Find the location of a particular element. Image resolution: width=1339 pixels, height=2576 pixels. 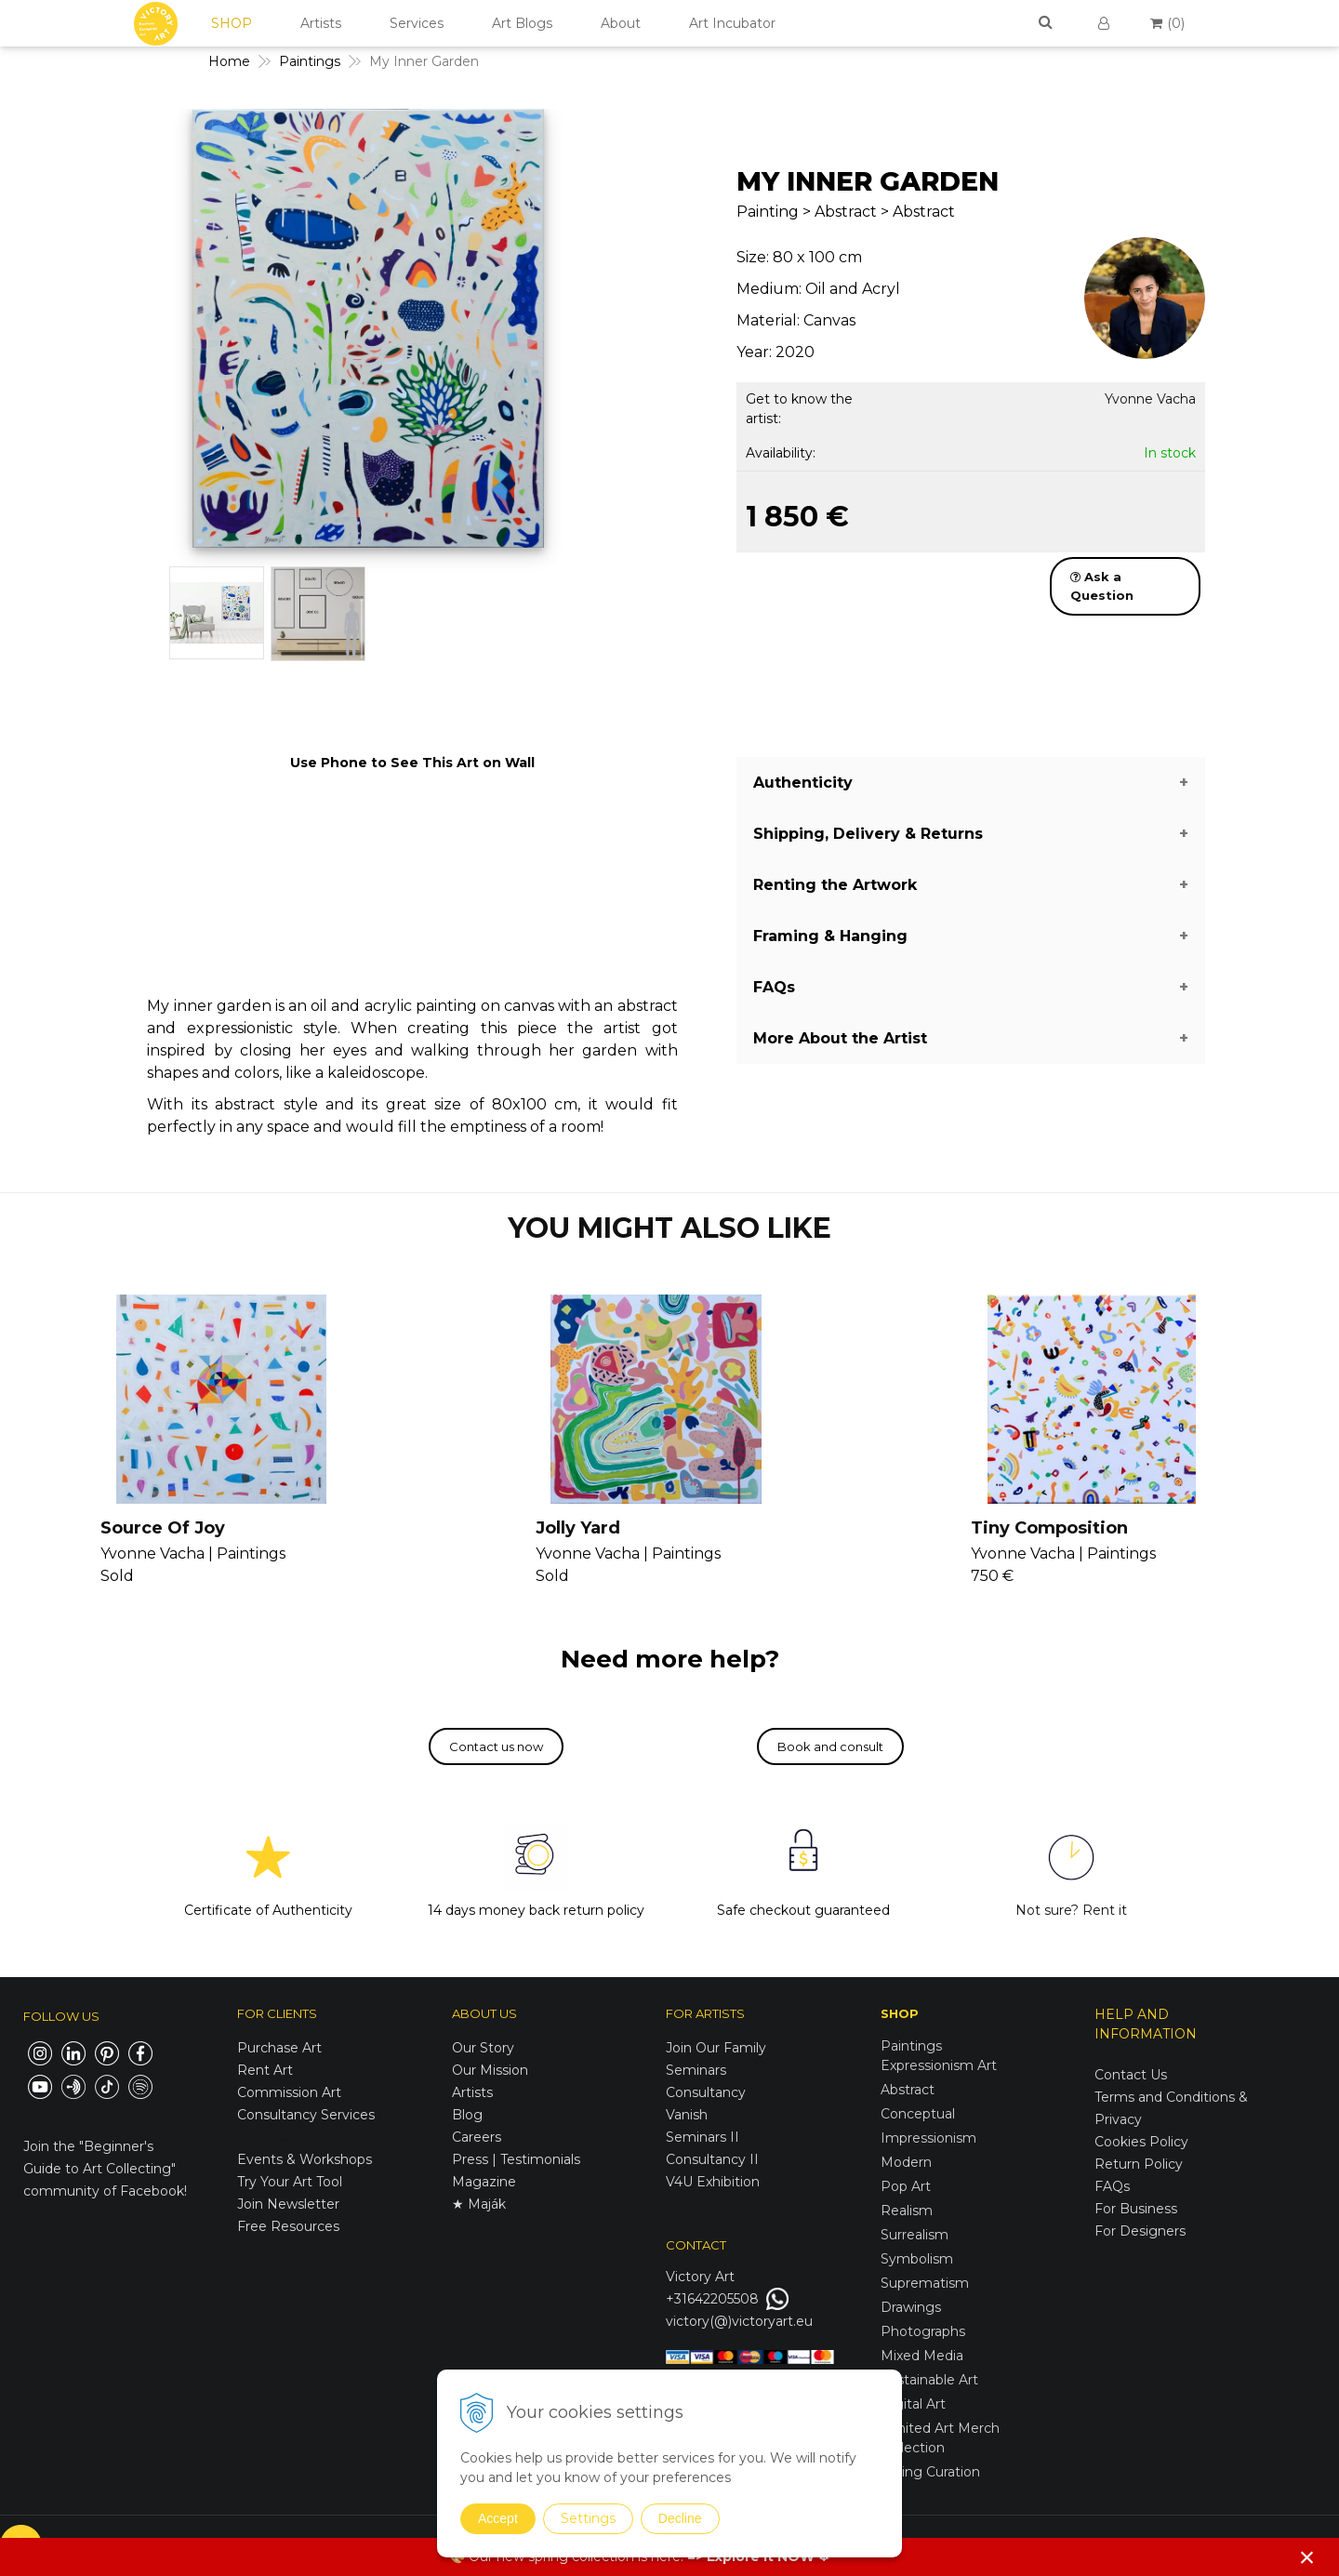

Seminars II is located at coordinates (702, 2137).